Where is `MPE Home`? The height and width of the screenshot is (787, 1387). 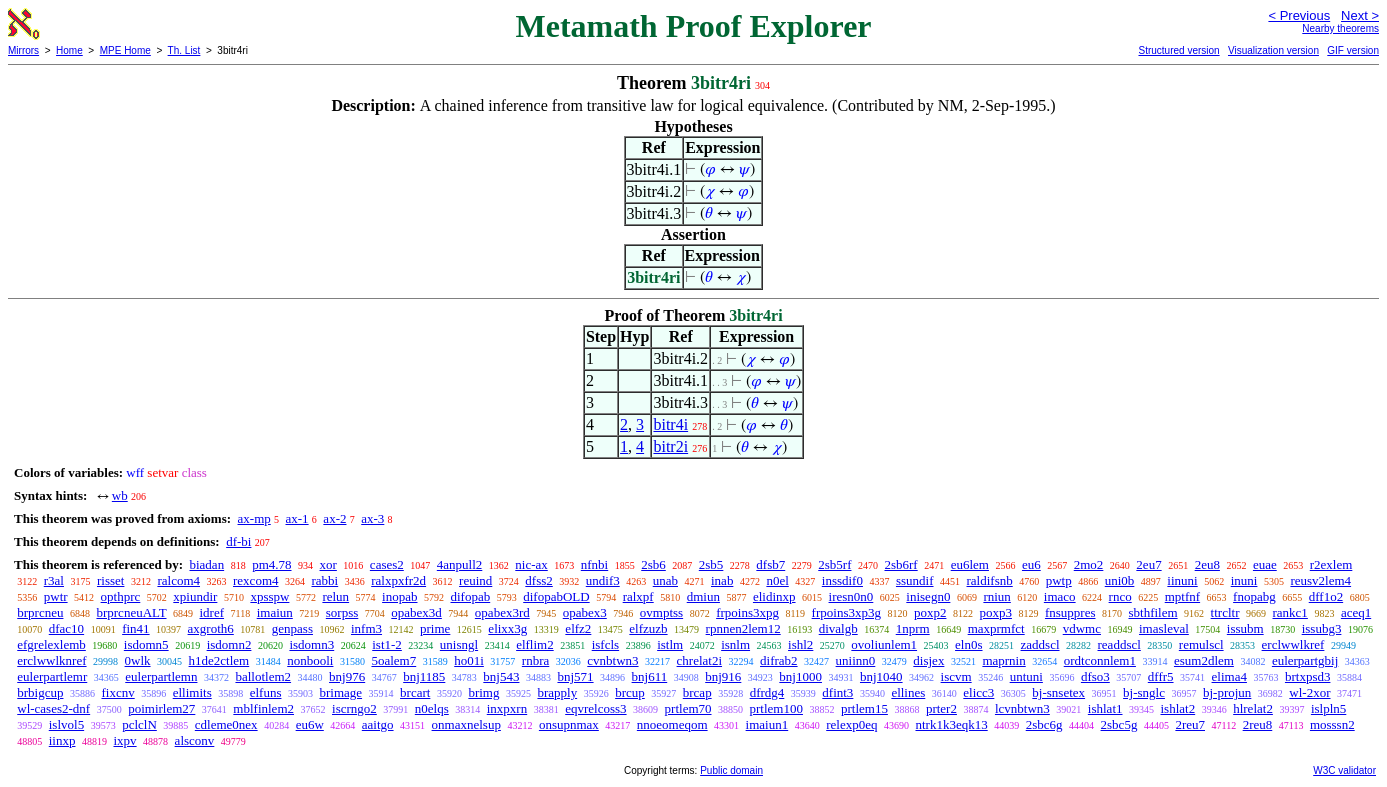 MPE Home is located at coordinates (125, 50).